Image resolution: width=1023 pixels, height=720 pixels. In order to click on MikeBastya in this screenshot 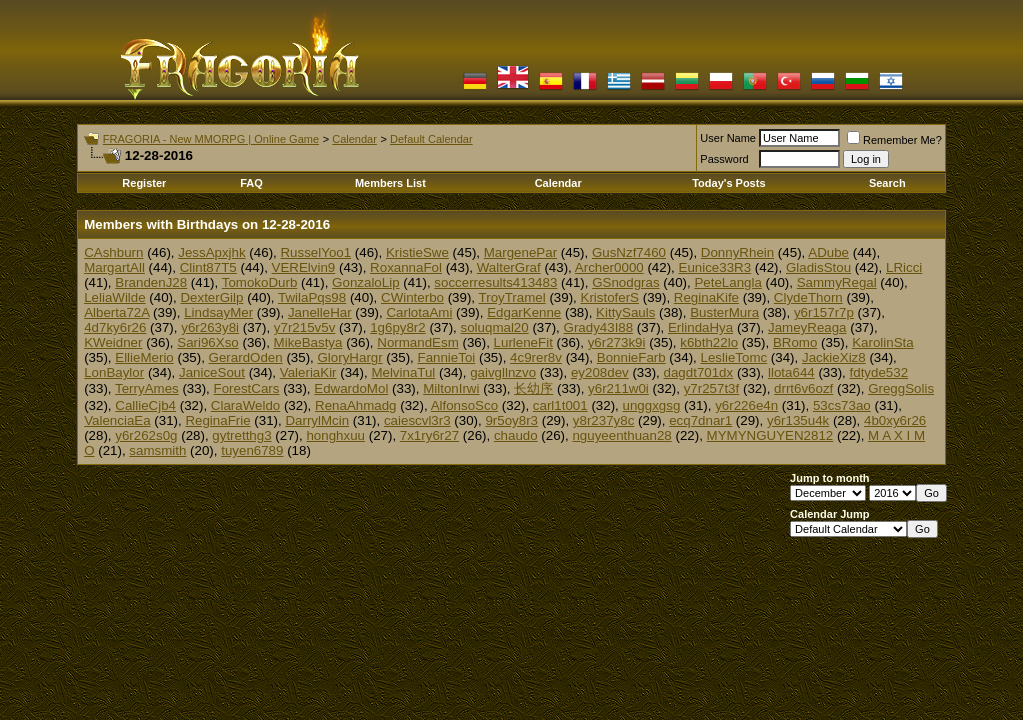, I will do `click(308, 342)`.